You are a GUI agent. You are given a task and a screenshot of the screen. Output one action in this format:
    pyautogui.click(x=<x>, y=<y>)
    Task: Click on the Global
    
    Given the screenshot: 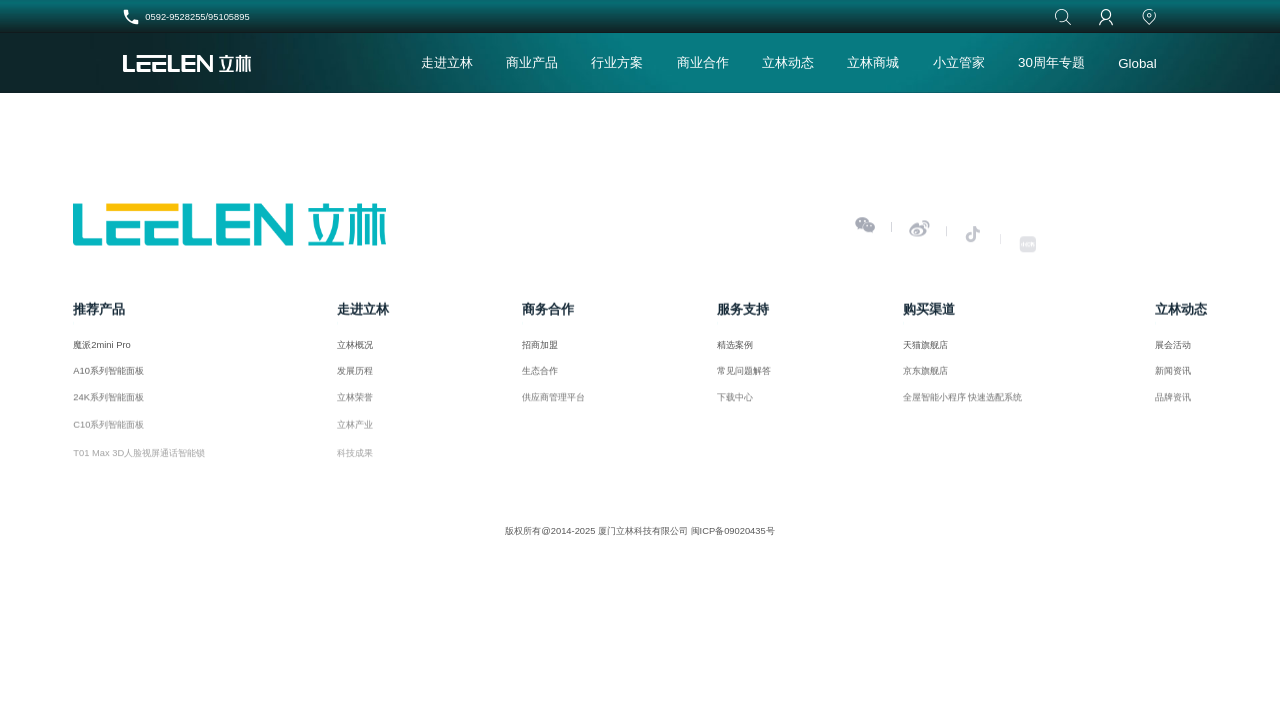 What is the action you would take?
    pyautogui.click(x=1137, y=63)
    